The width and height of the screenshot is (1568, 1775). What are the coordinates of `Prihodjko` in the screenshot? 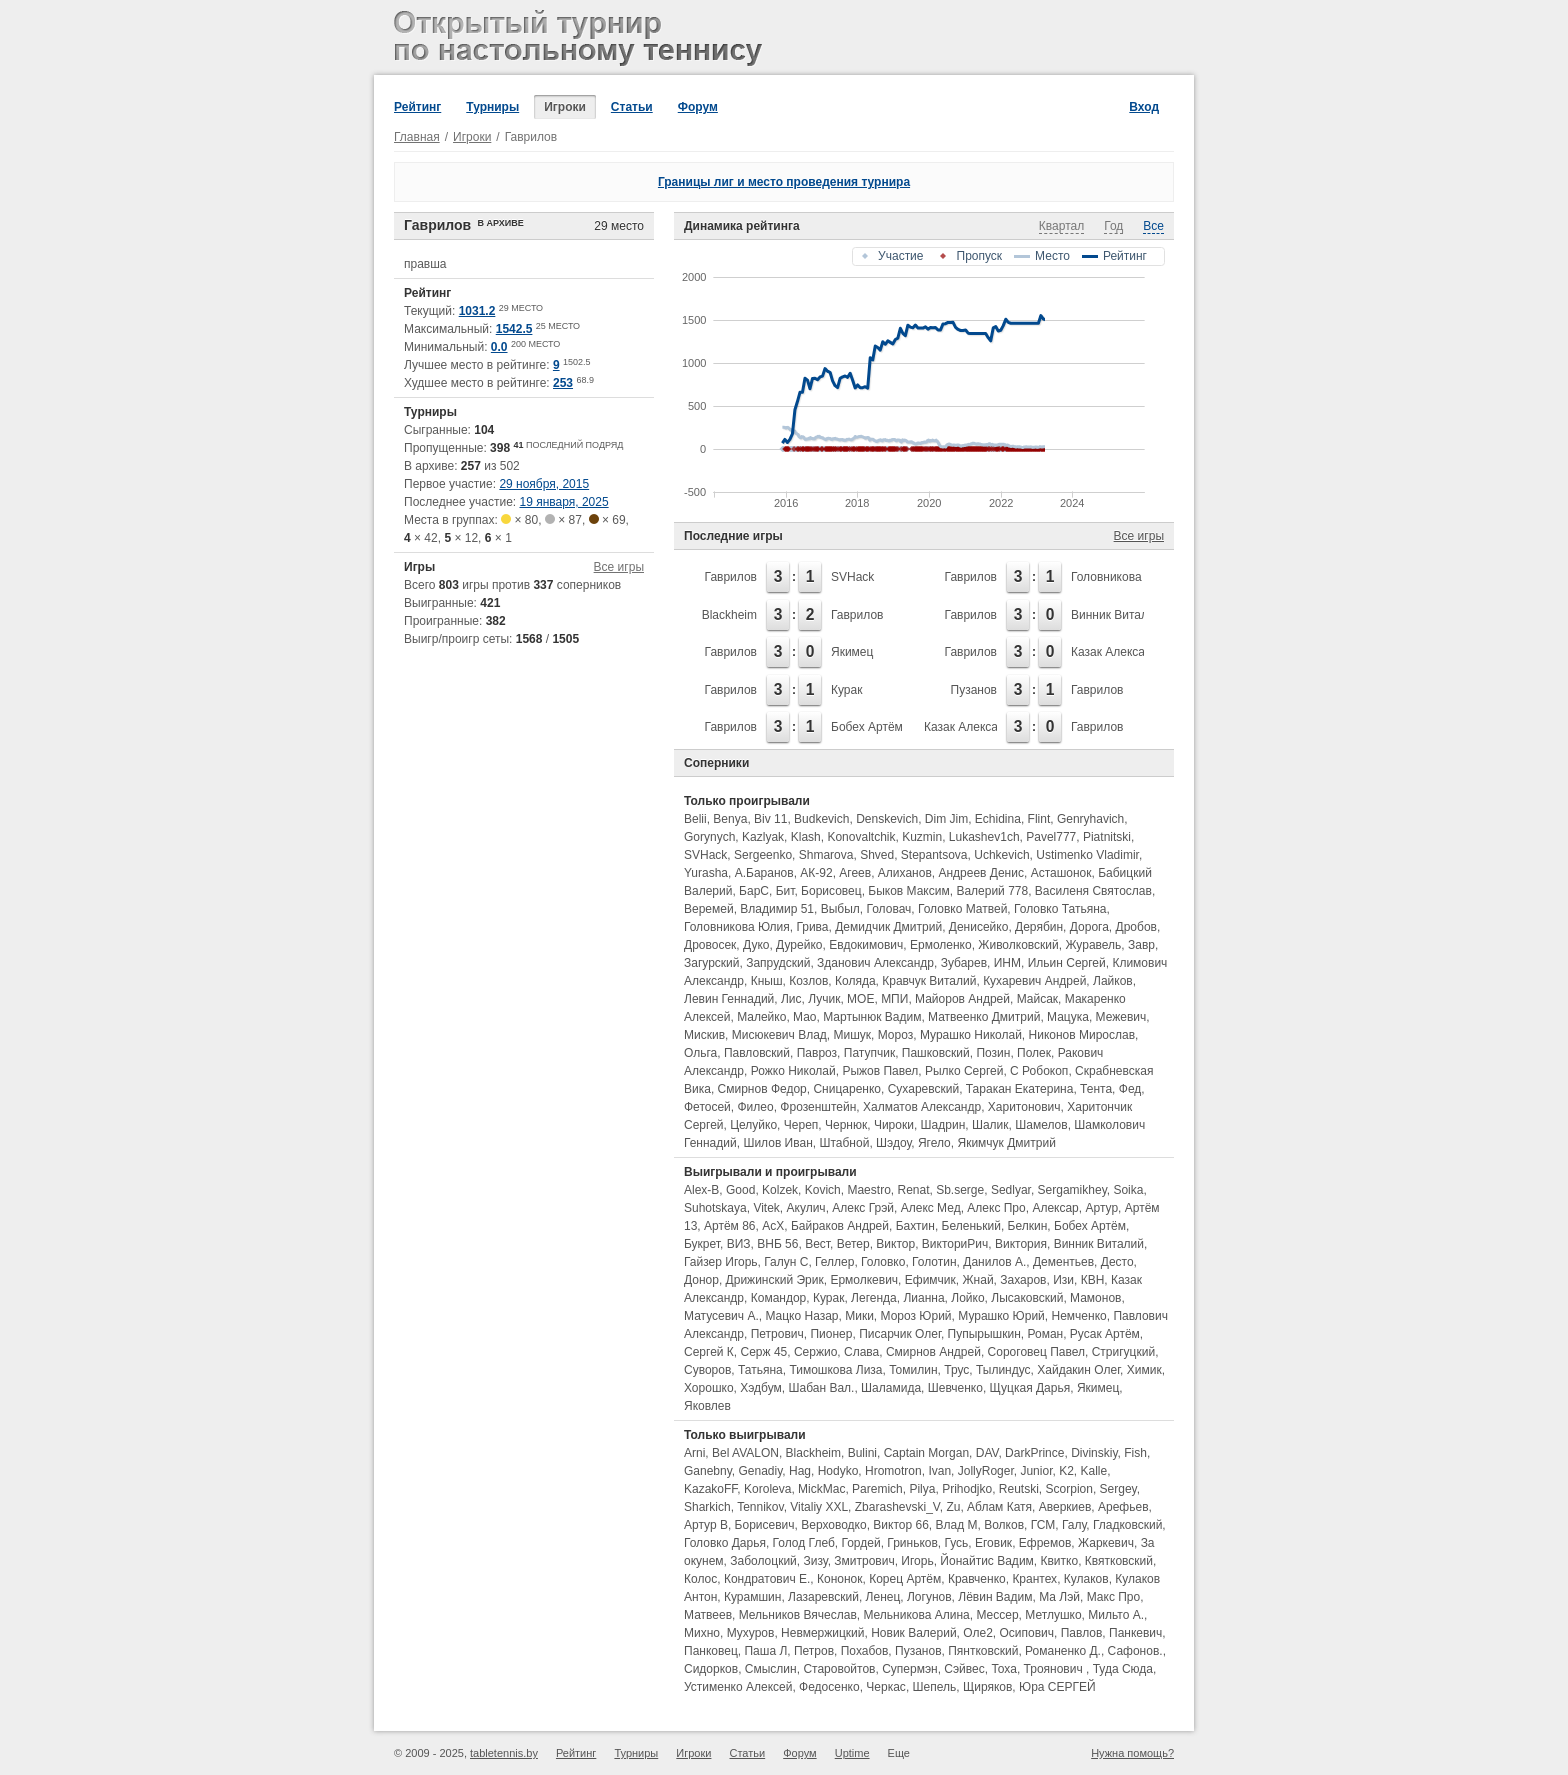 It's located at (967, 1489).